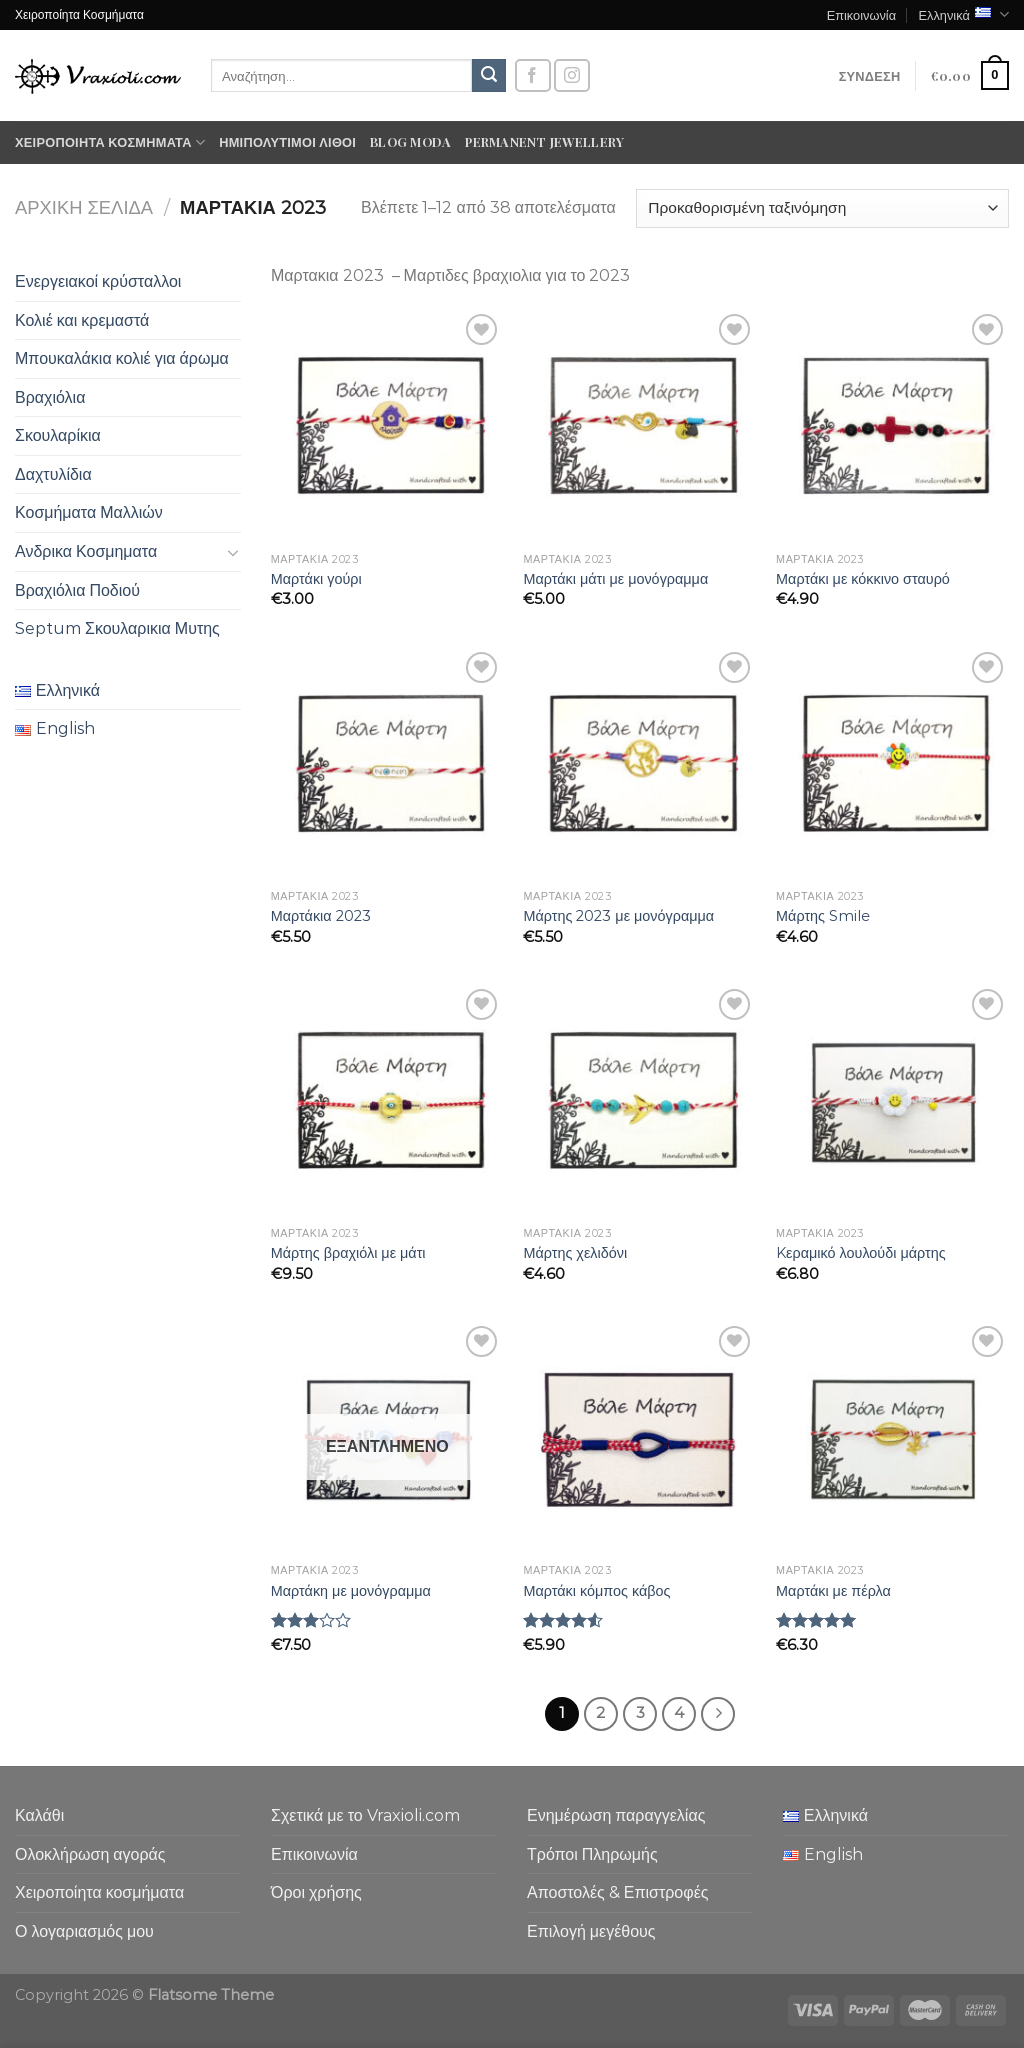  I want to click on [Follow on Instagram], so click(572, 75).